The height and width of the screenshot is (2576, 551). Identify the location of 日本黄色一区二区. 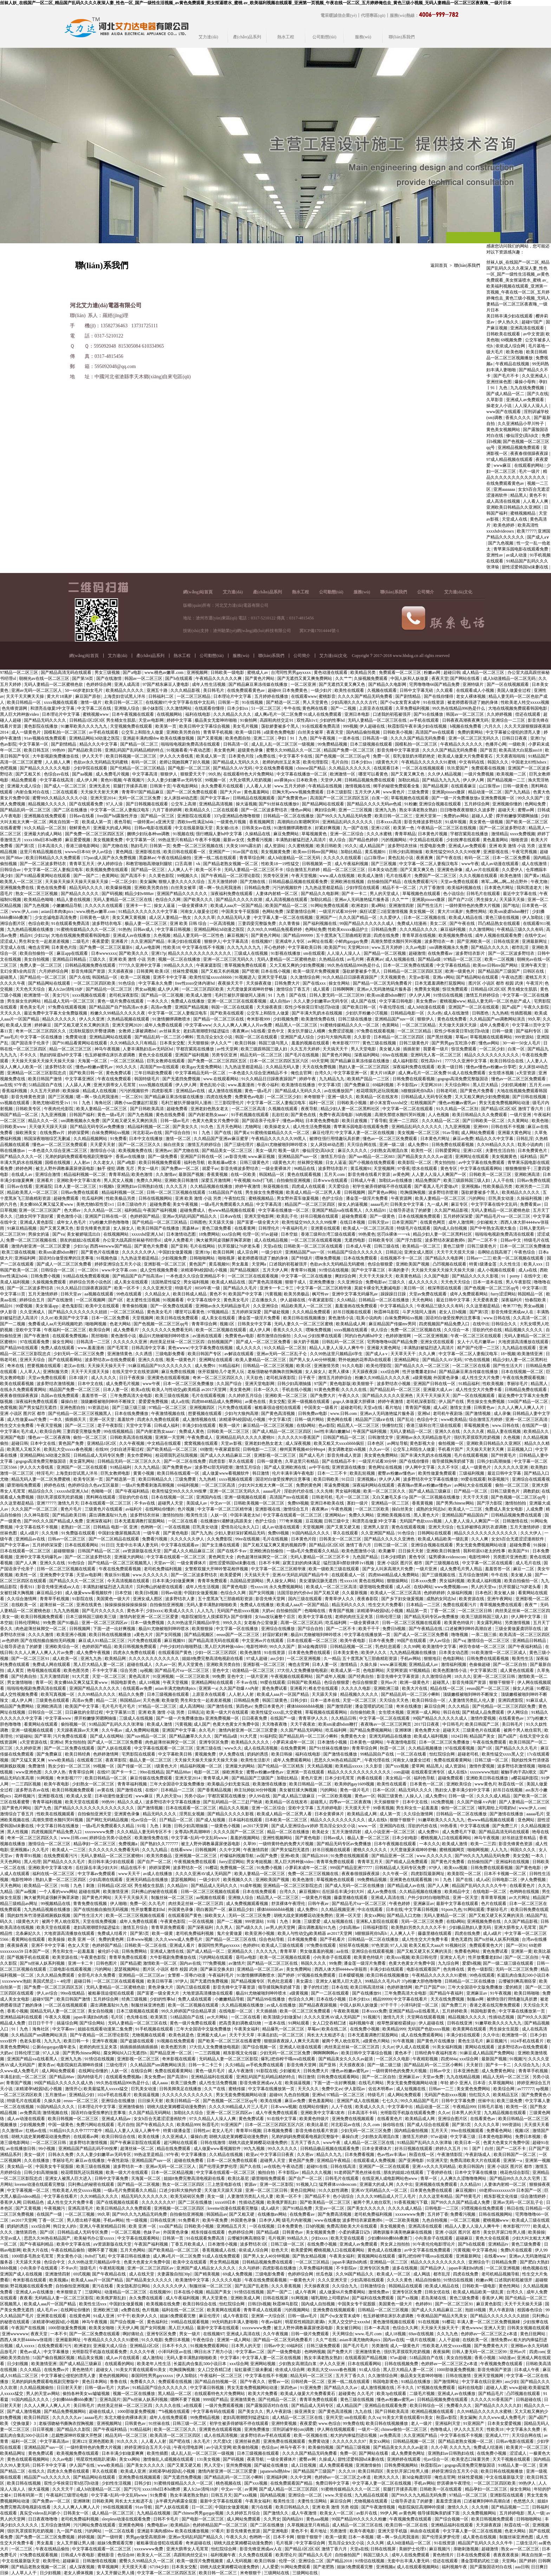
(427, 1784).